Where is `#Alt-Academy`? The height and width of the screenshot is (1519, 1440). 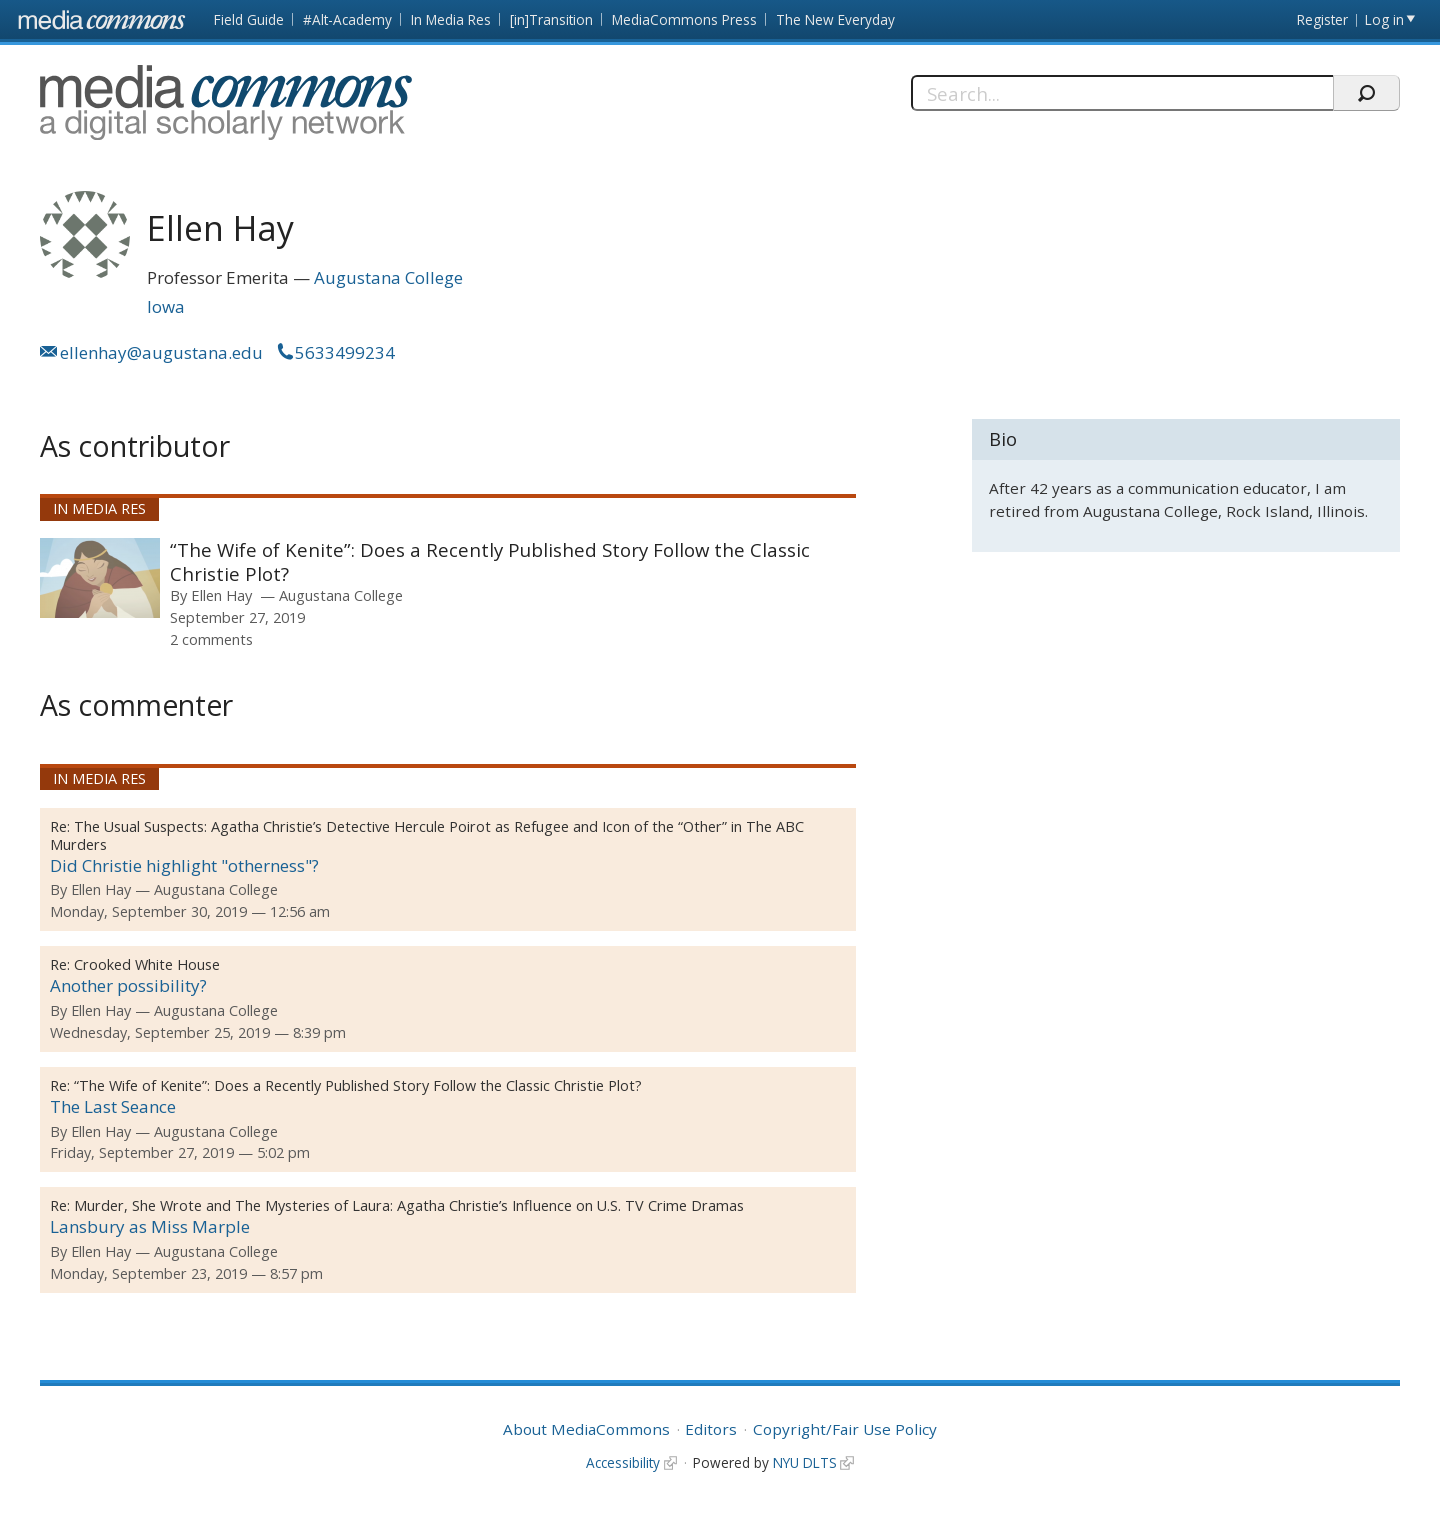 #Alt-Academy is located at coordinates (347, 19).